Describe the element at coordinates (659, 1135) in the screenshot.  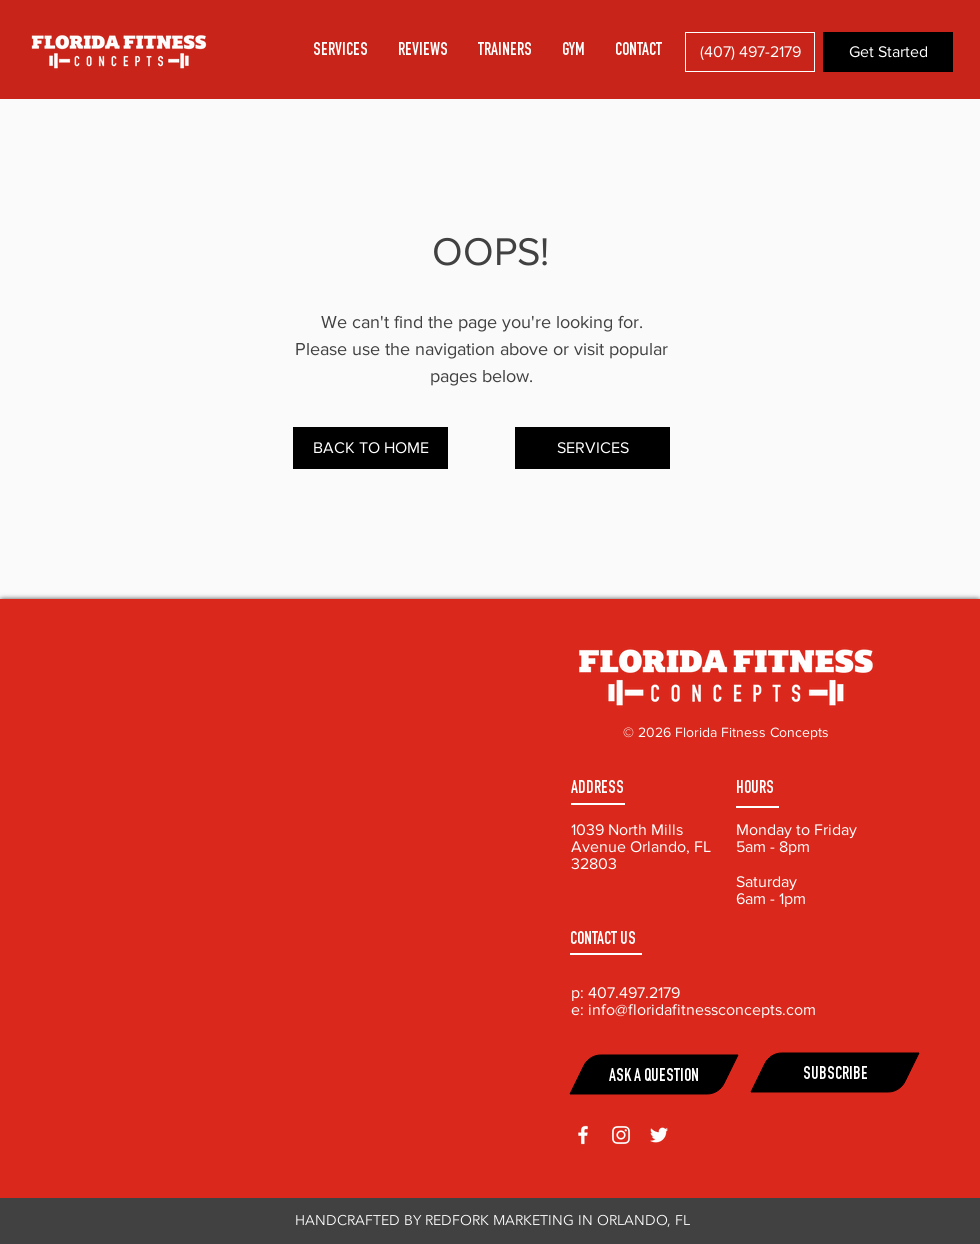
I see `[White Twitter Icon]` at that location.